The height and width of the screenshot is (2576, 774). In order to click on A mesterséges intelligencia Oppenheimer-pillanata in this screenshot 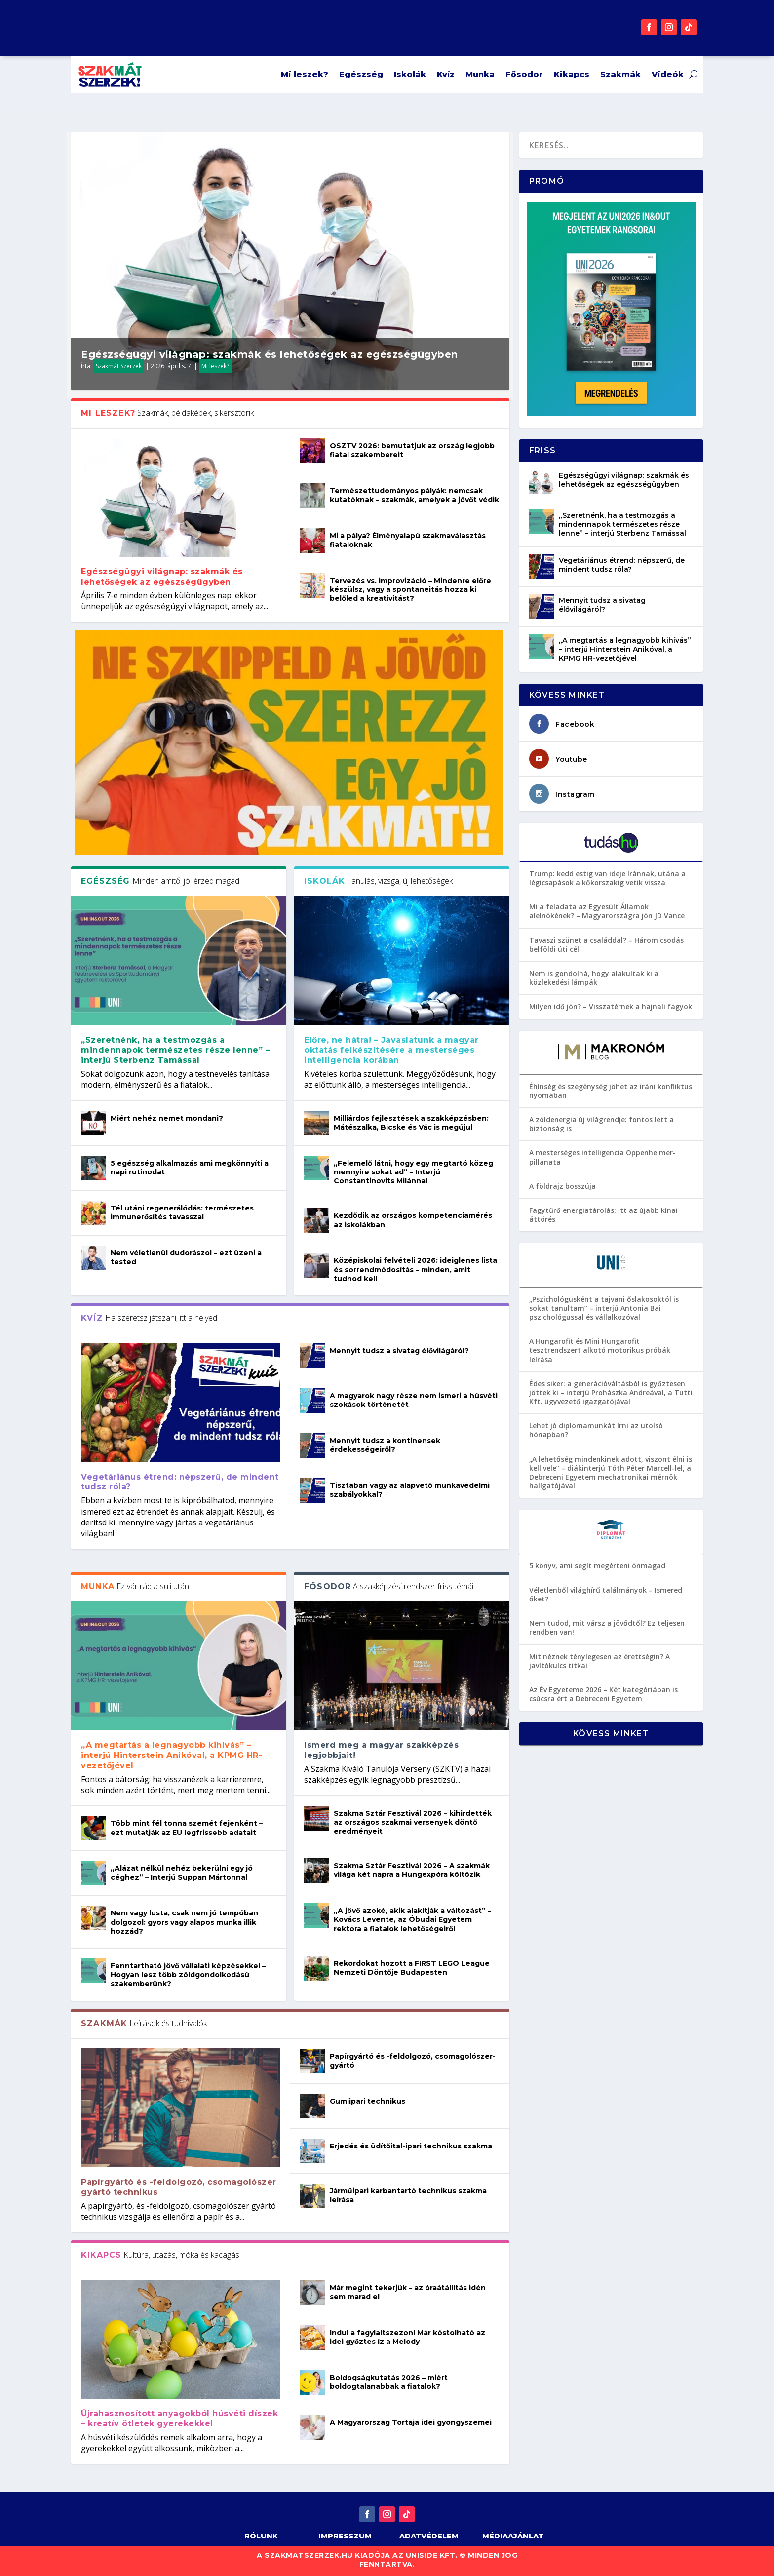, I will do `click(602, 1157)`.